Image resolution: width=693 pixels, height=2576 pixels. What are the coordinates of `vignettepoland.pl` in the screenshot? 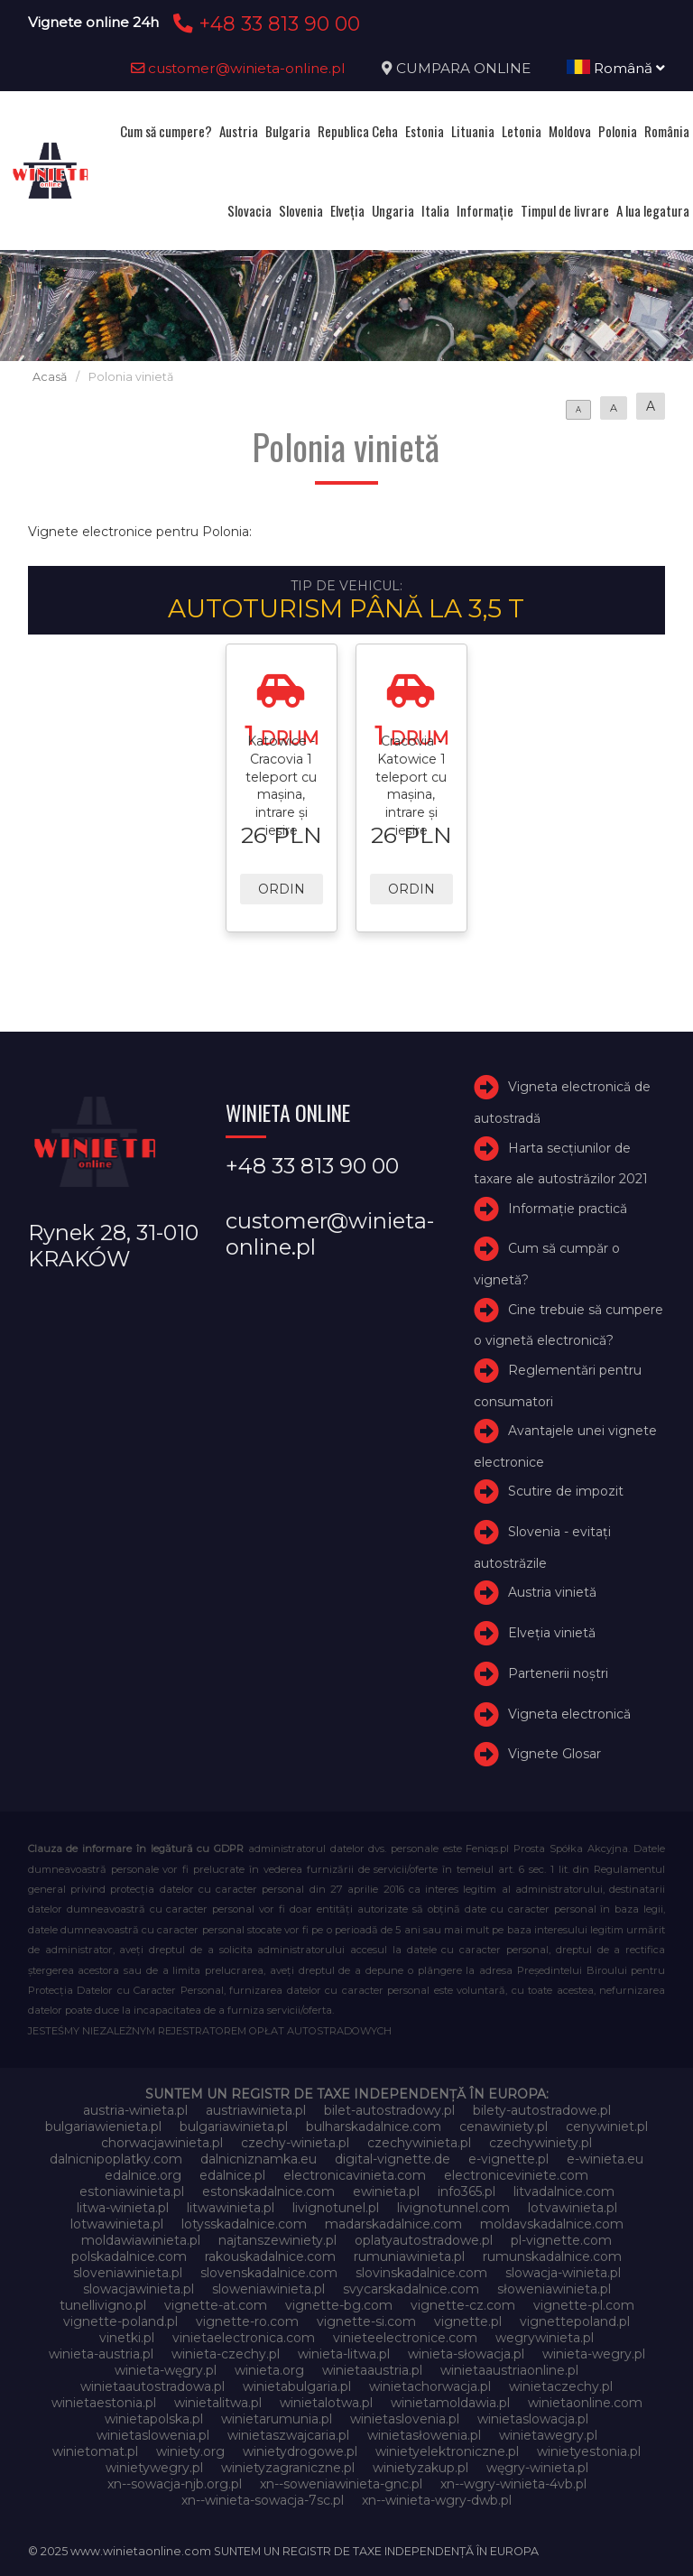 It's located at (575, 2321).